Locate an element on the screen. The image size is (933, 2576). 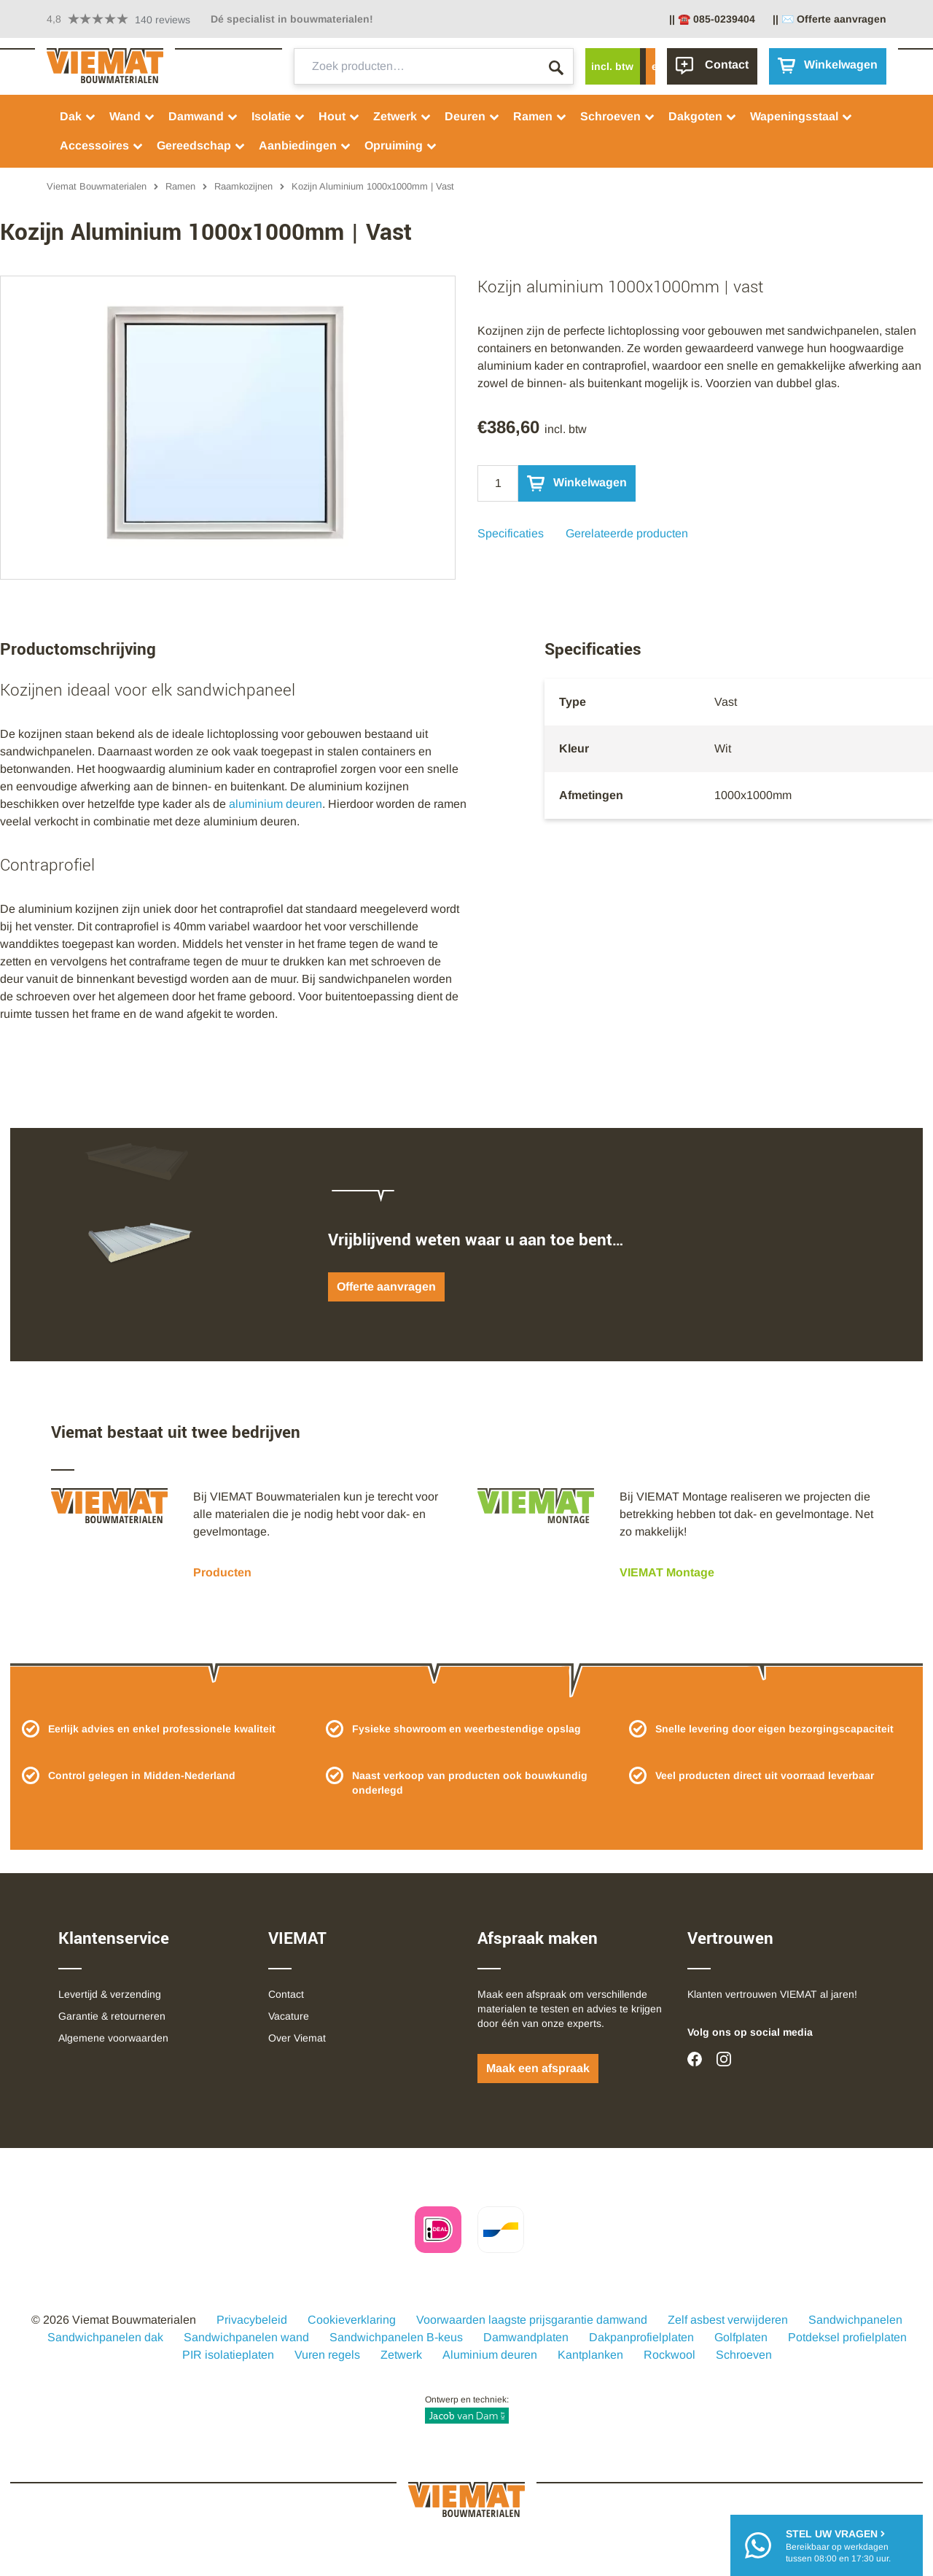
[Qty] is located at coordinates (497, 483).